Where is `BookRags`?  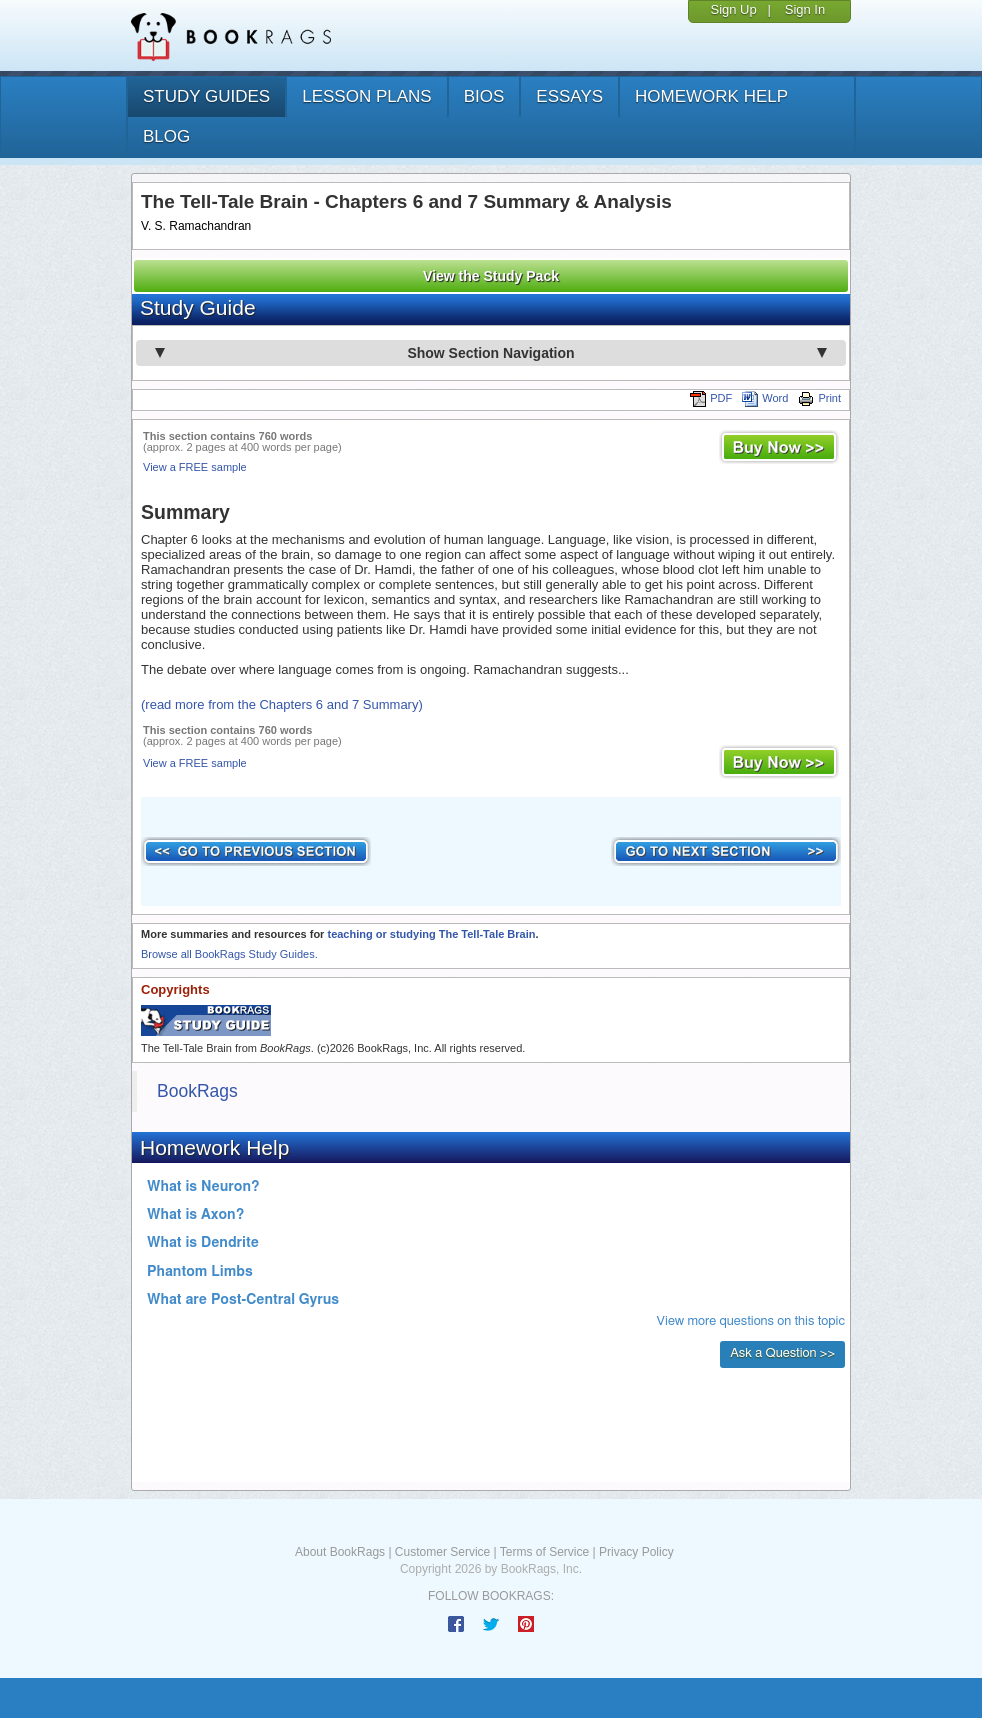 BookRags is located at coordinates (197, 1091).